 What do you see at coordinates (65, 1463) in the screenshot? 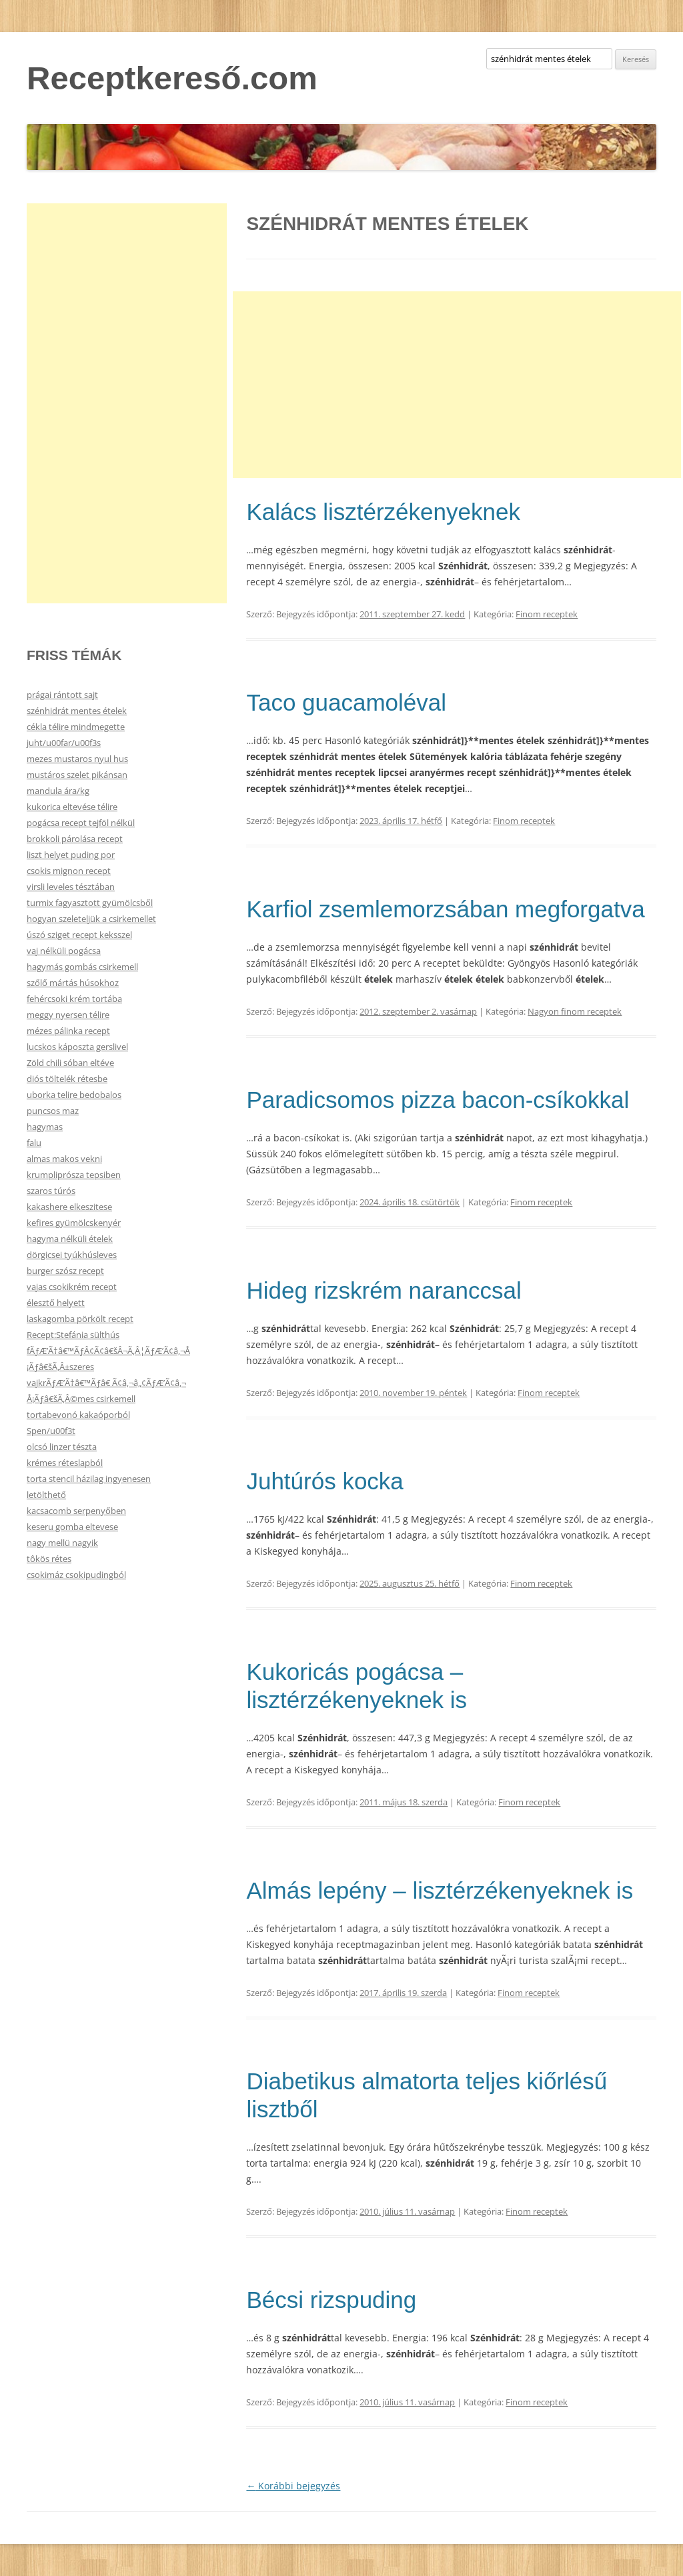
I see `krémes réteslapból` at bounding box center [65, 1463].